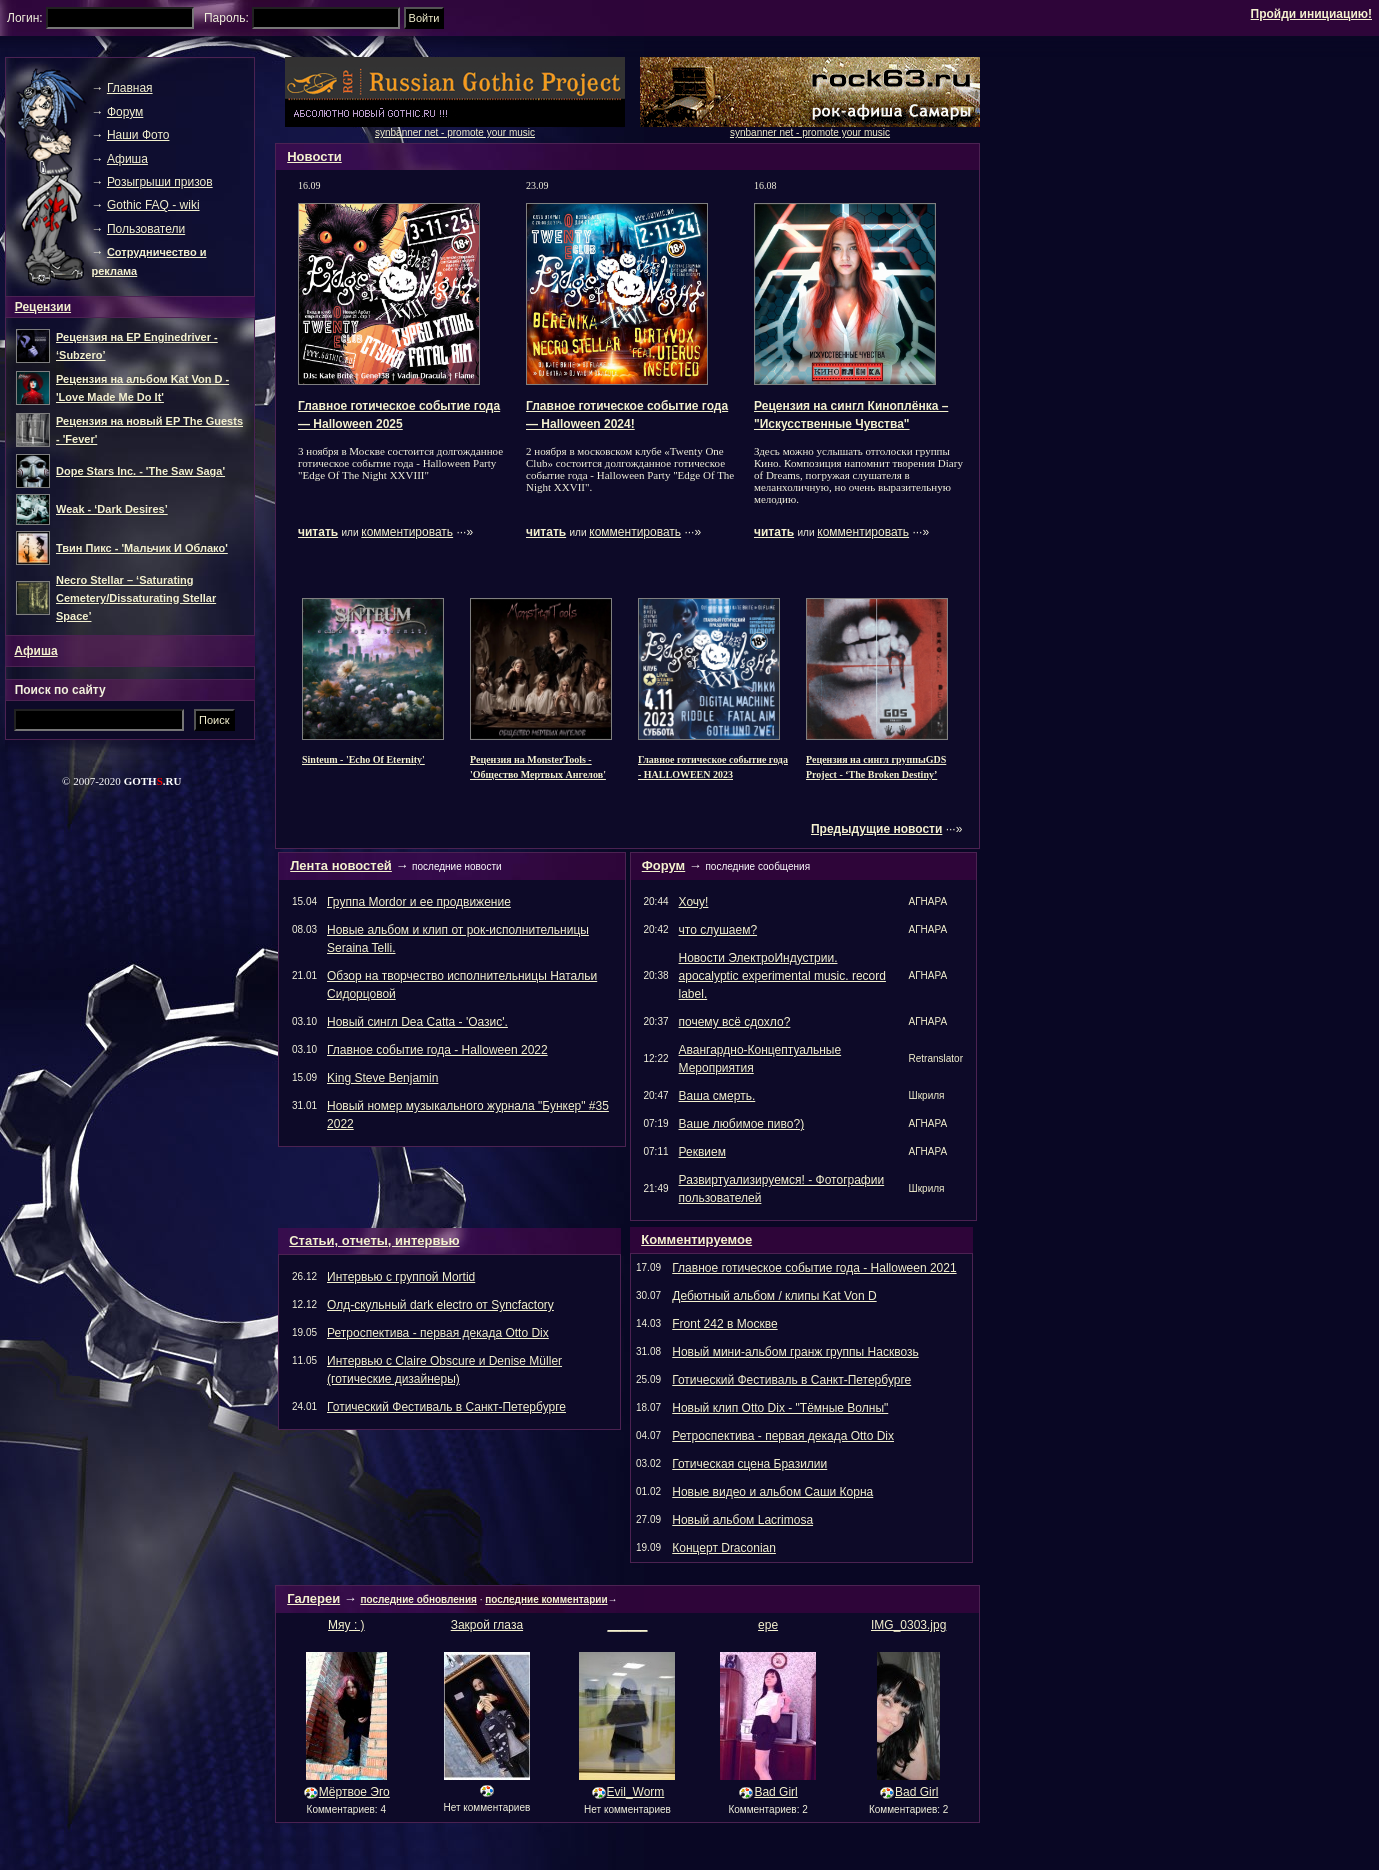 Image resolution: width=1379 pixels, height=1870 pixels. What do you see at coordinates (775, 1792) in the screenshot?
I see `Bad Girl` at bounding box center [775, 1792].